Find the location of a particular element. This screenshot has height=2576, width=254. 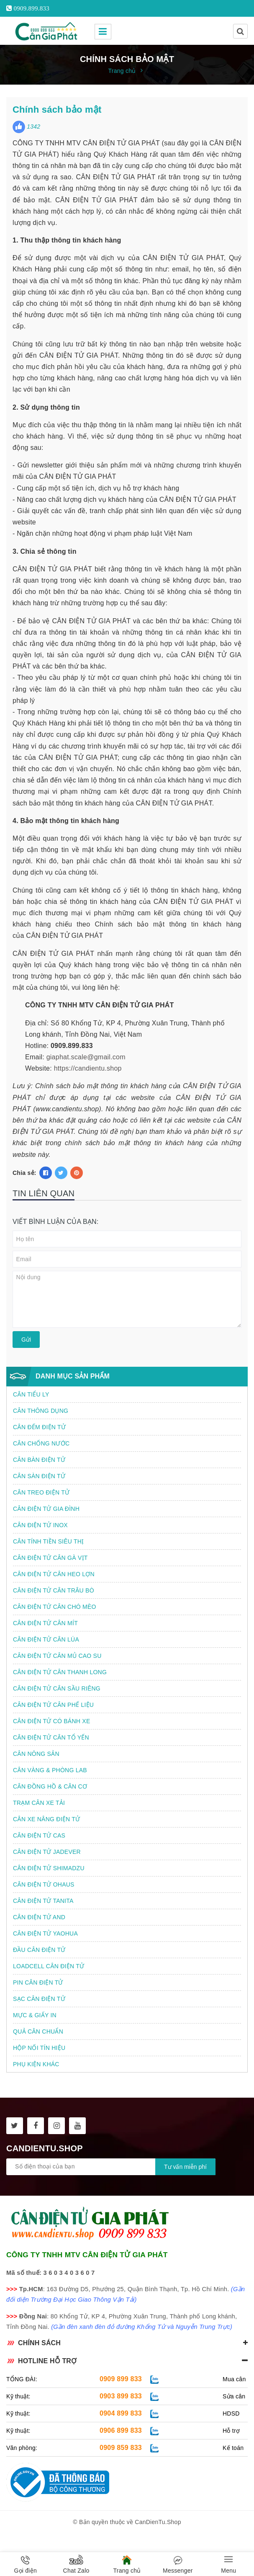

CÂN ĐIỆN TỬ CÂN PHẾ LIỆU is located at coordinates (53, 1704).